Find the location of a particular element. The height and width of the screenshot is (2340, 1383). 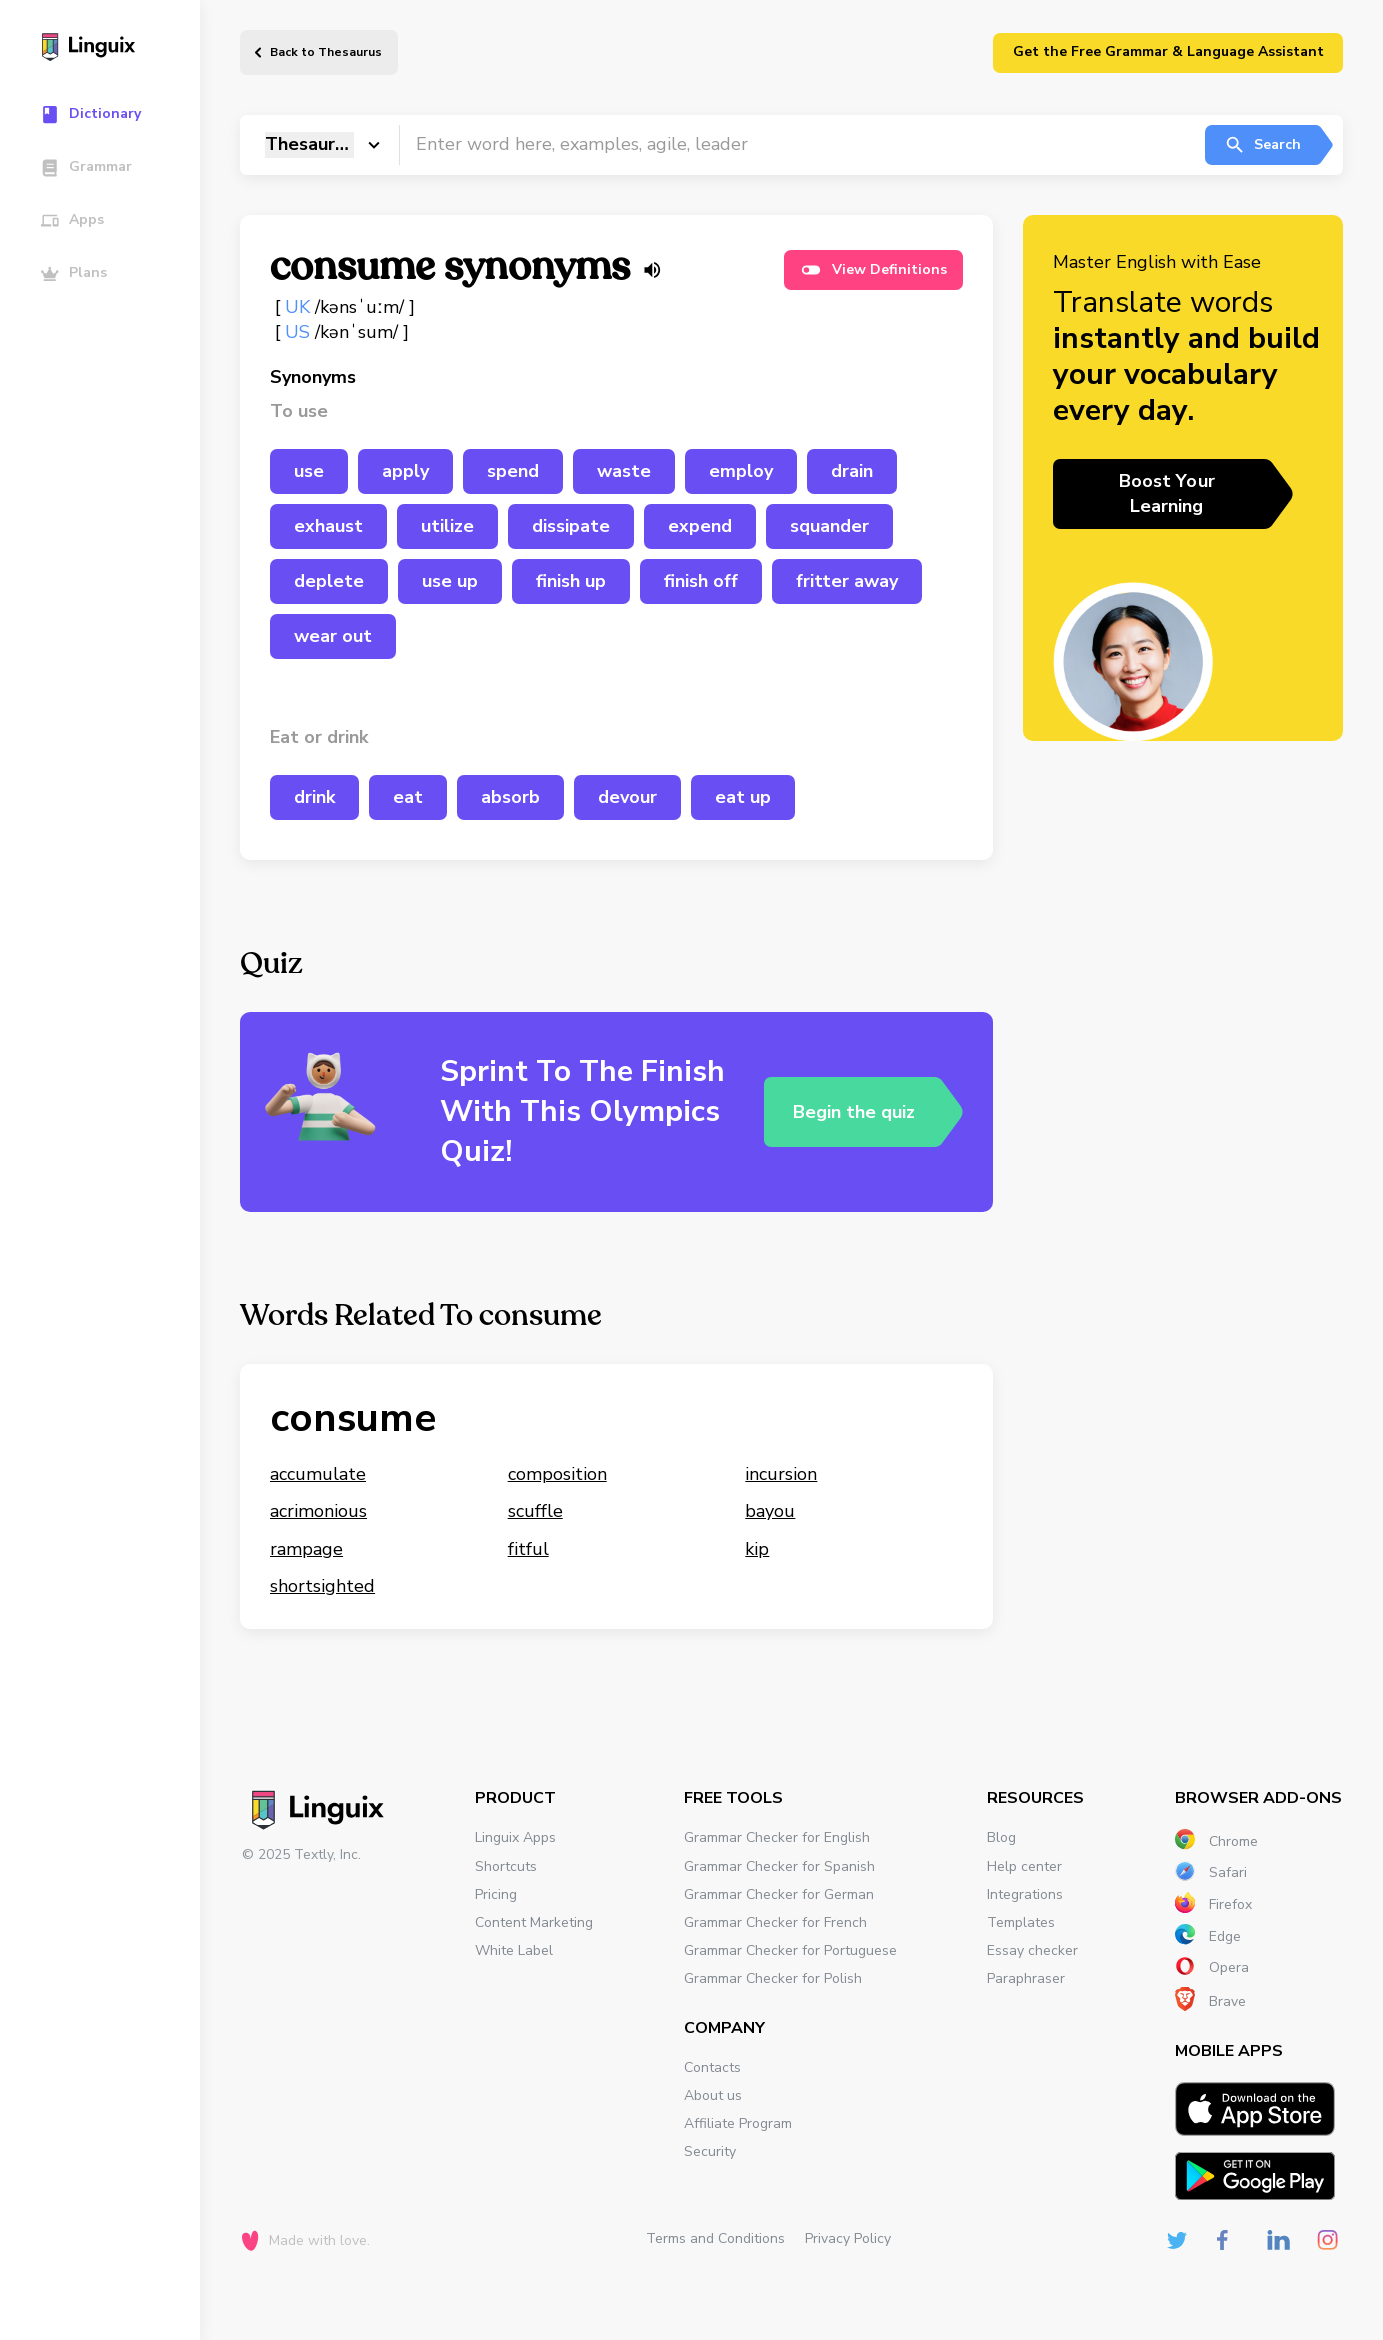

expend is located at coordinates (700, 526).